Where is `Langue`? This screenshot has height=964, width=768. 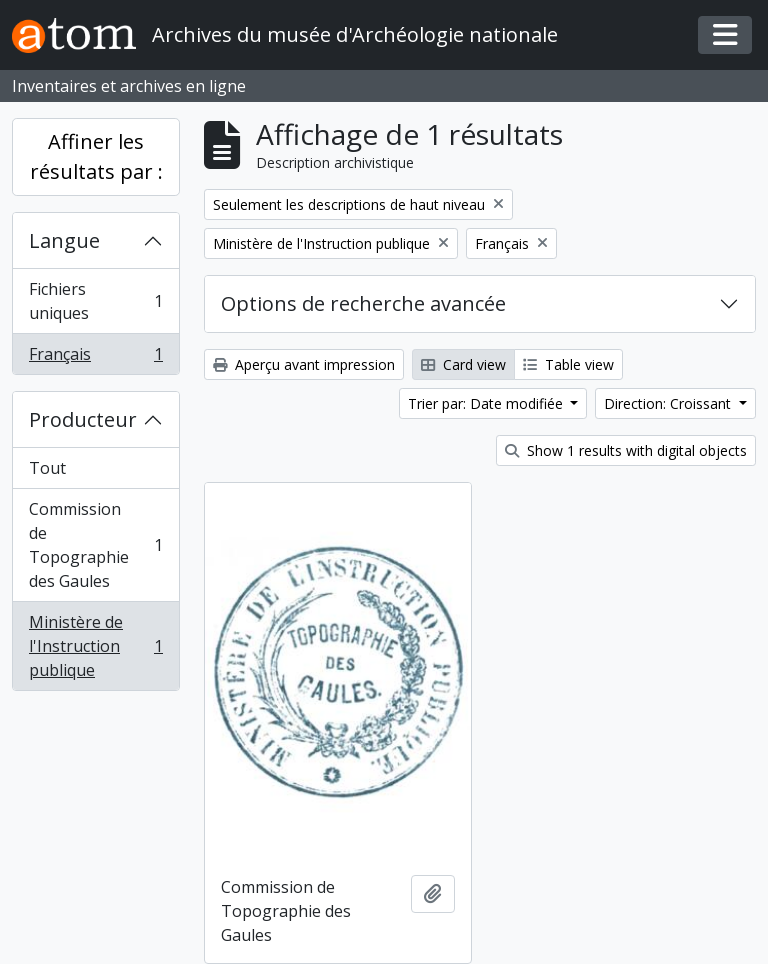
Langue is located at coordinates (64, 240).